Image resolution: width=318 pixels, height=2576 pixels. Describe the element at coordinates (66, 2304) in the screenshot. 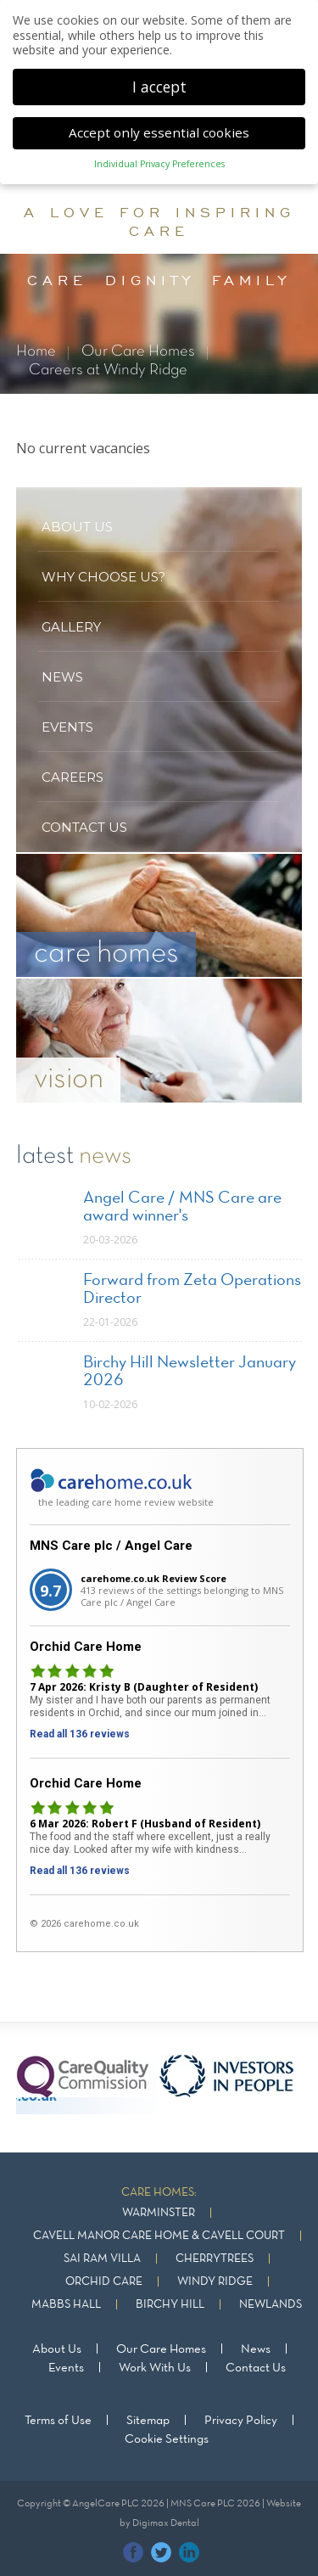

I see `Mabbs Hall` at that location.